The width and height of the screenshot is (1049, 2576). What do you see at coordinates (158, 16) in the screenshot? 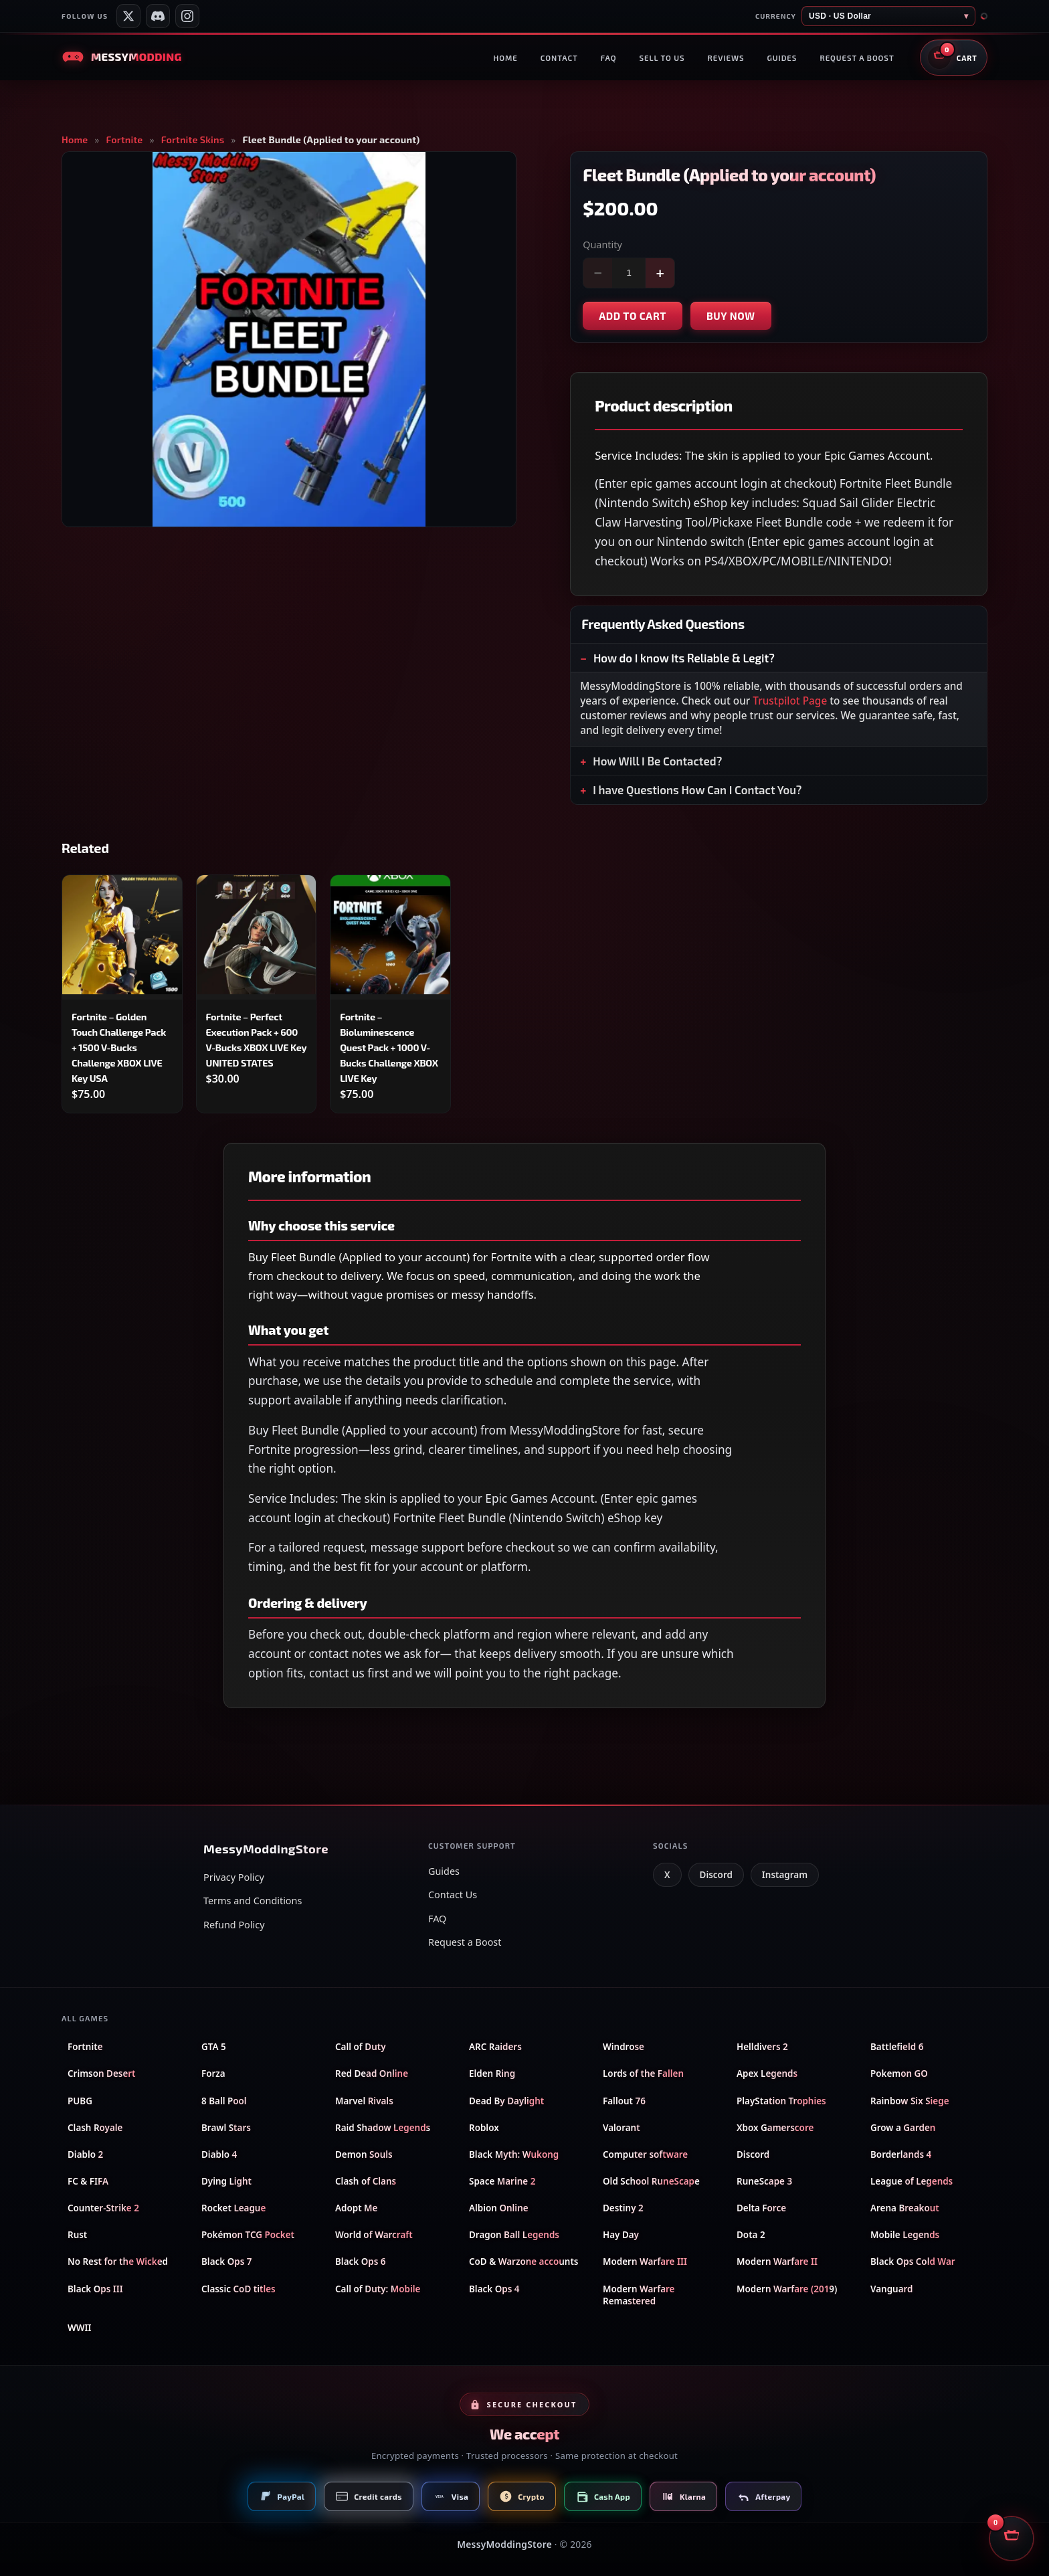
I see `[Messy Modding Discord server]` at bounding box center [158, 16].